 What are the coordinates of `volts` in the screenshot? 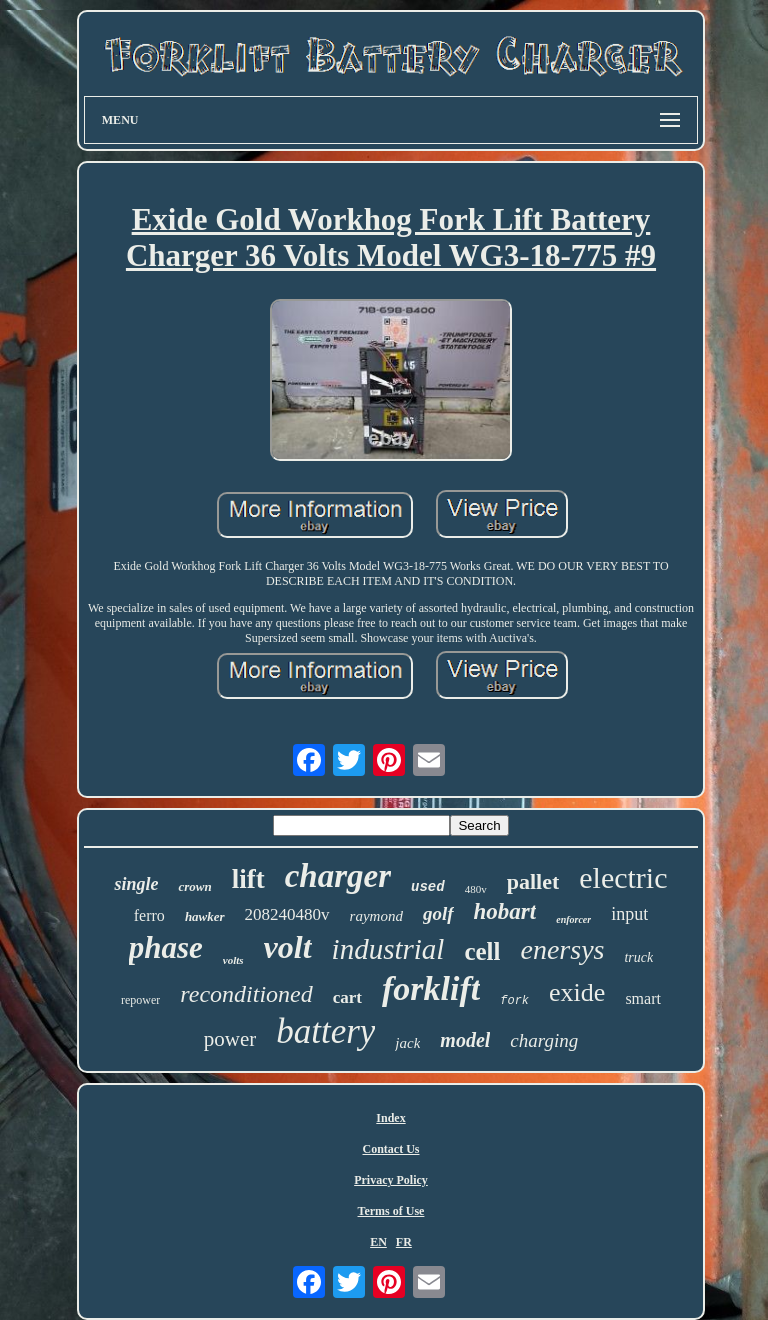 It's located at (233, 960).